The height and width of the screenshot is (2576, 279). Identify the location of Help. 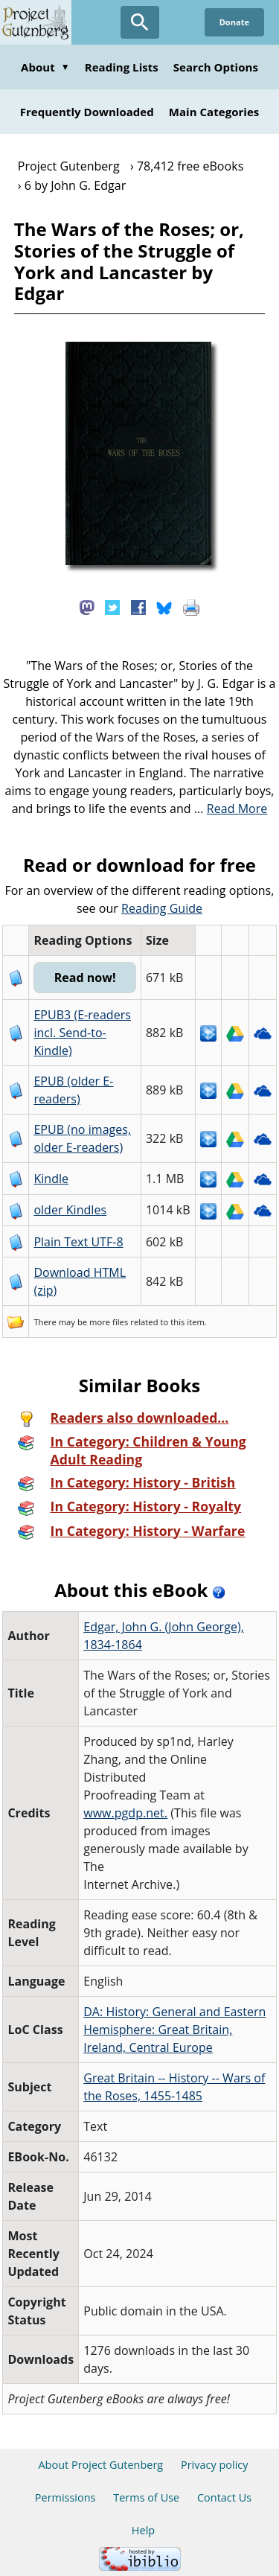
(143, 2530).